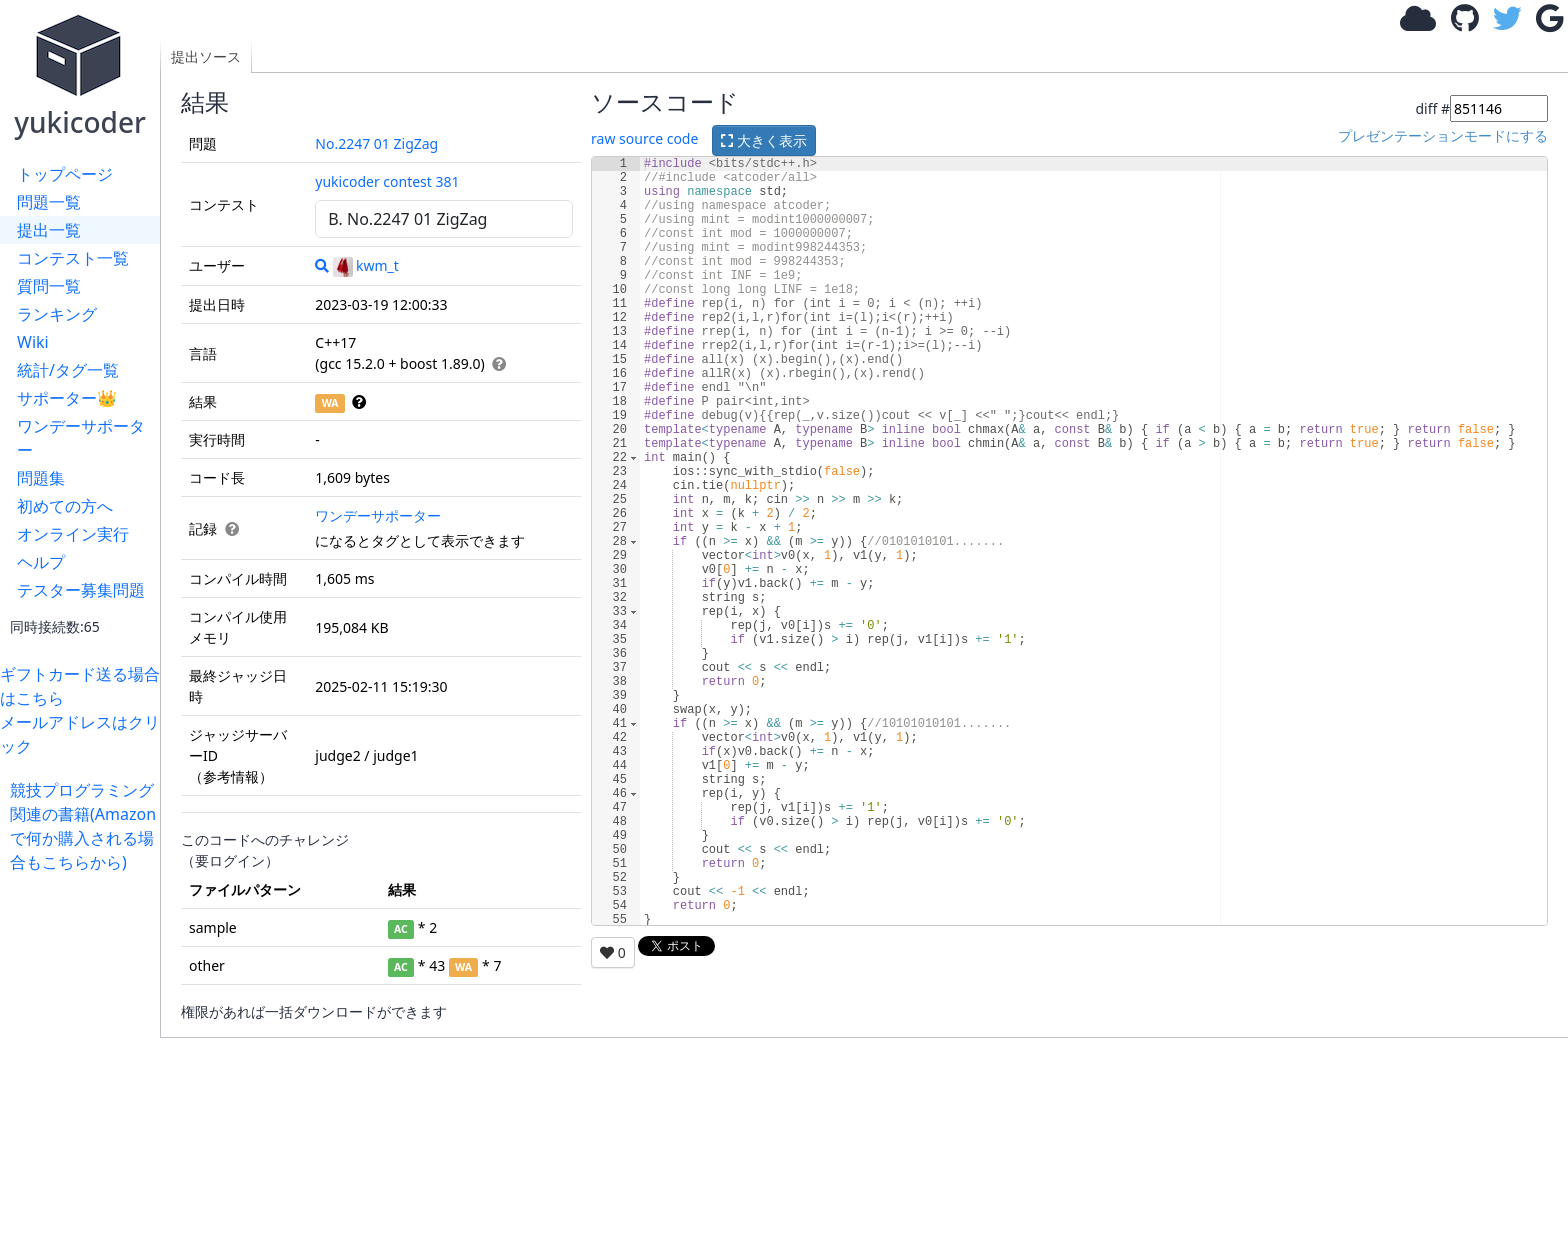  What do you see at coordinates (366, 265) in the screenshot?
I see `kwm_t` at bounding box center [366, 265].